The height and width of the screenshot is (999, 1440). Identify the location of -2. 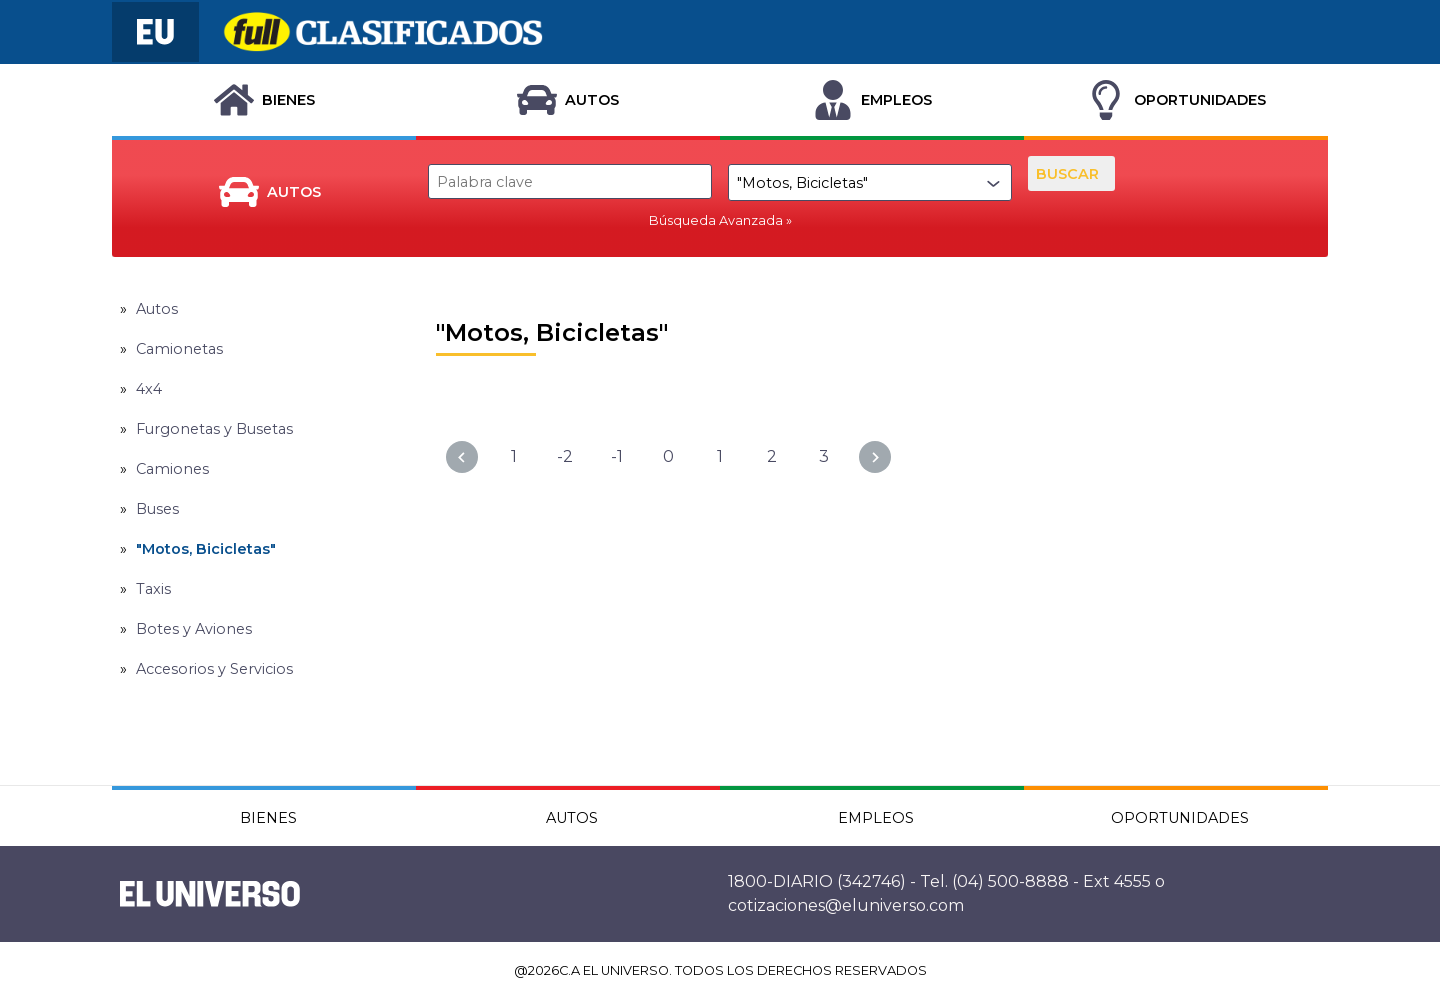
(565, 456).